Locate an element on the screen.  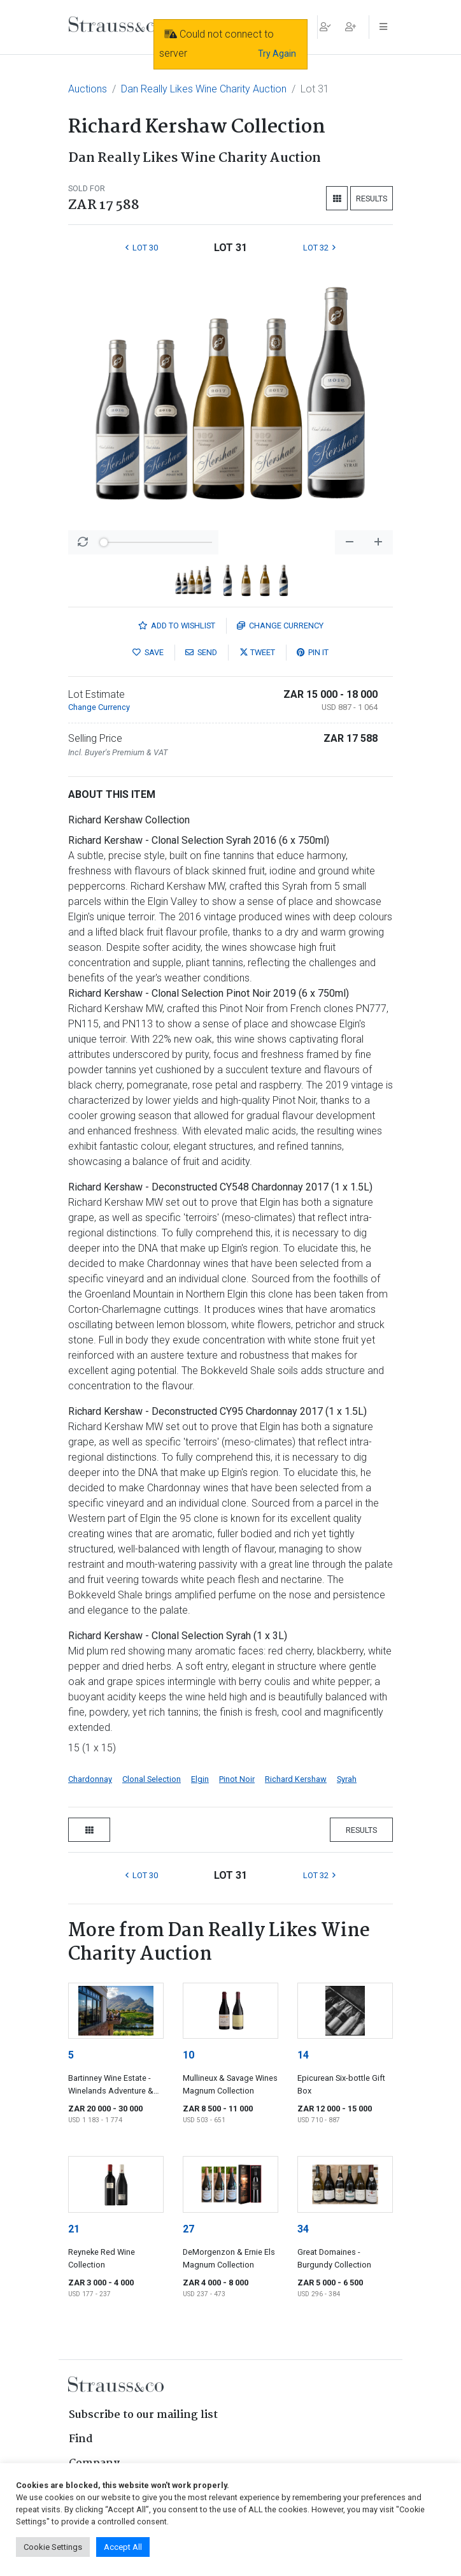
Results is located at coordinates (371, 198).